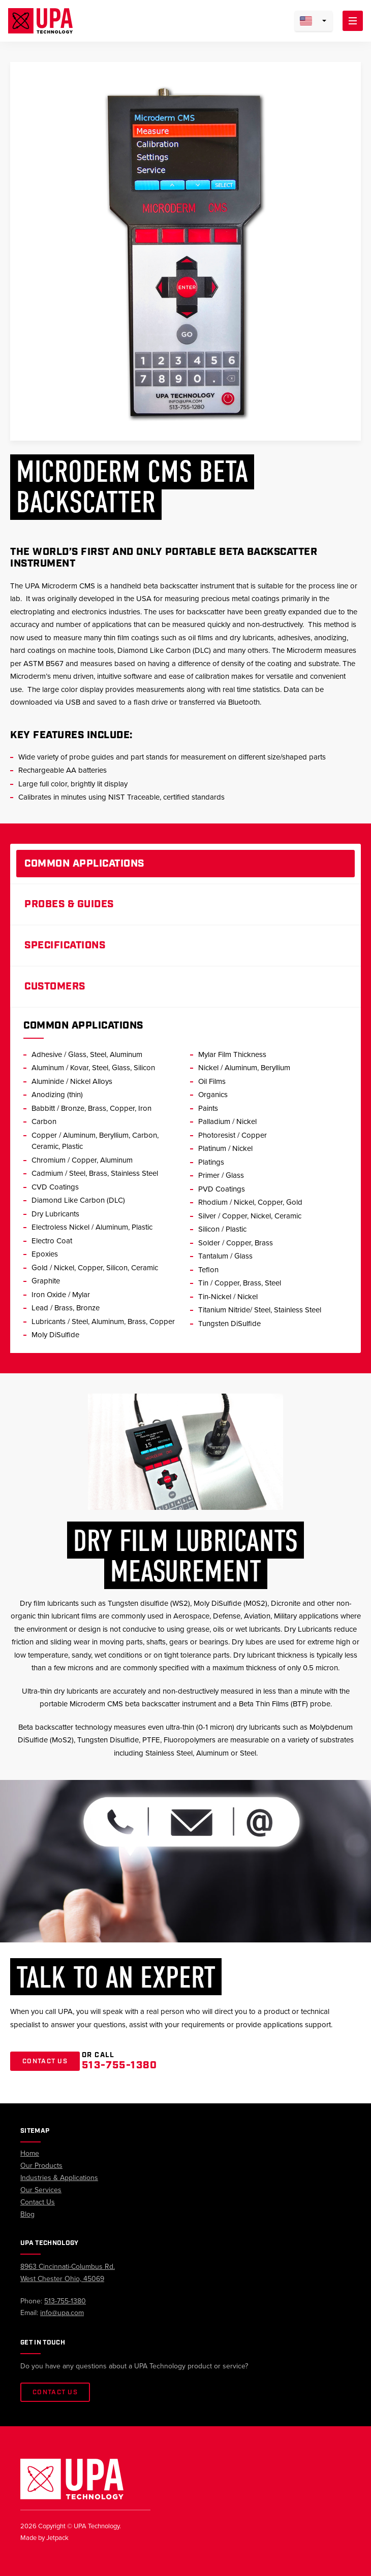 The width and height of the screenshot is (371, 2576). What do you see at coordinates (45, 2061) in the screenshot?
I see `Contact Us` at bounding box center [45, 2061].